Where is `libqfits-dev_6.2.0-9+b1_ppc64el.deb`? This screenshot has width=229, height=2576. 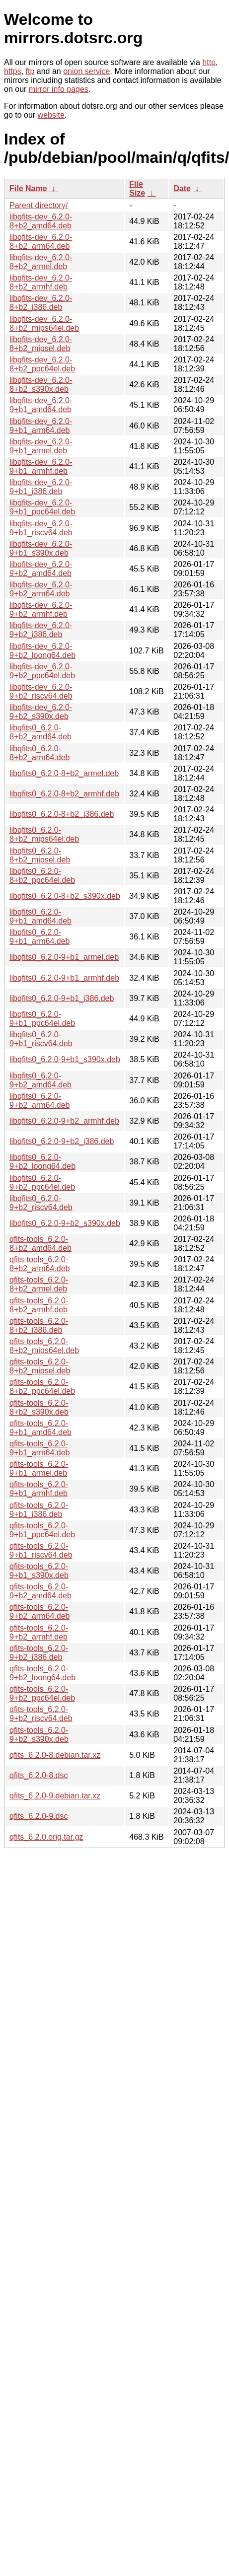 libqfits-dev_6.2.0-9+b1_ppc64el.deb is located at coordinates (42, 507).